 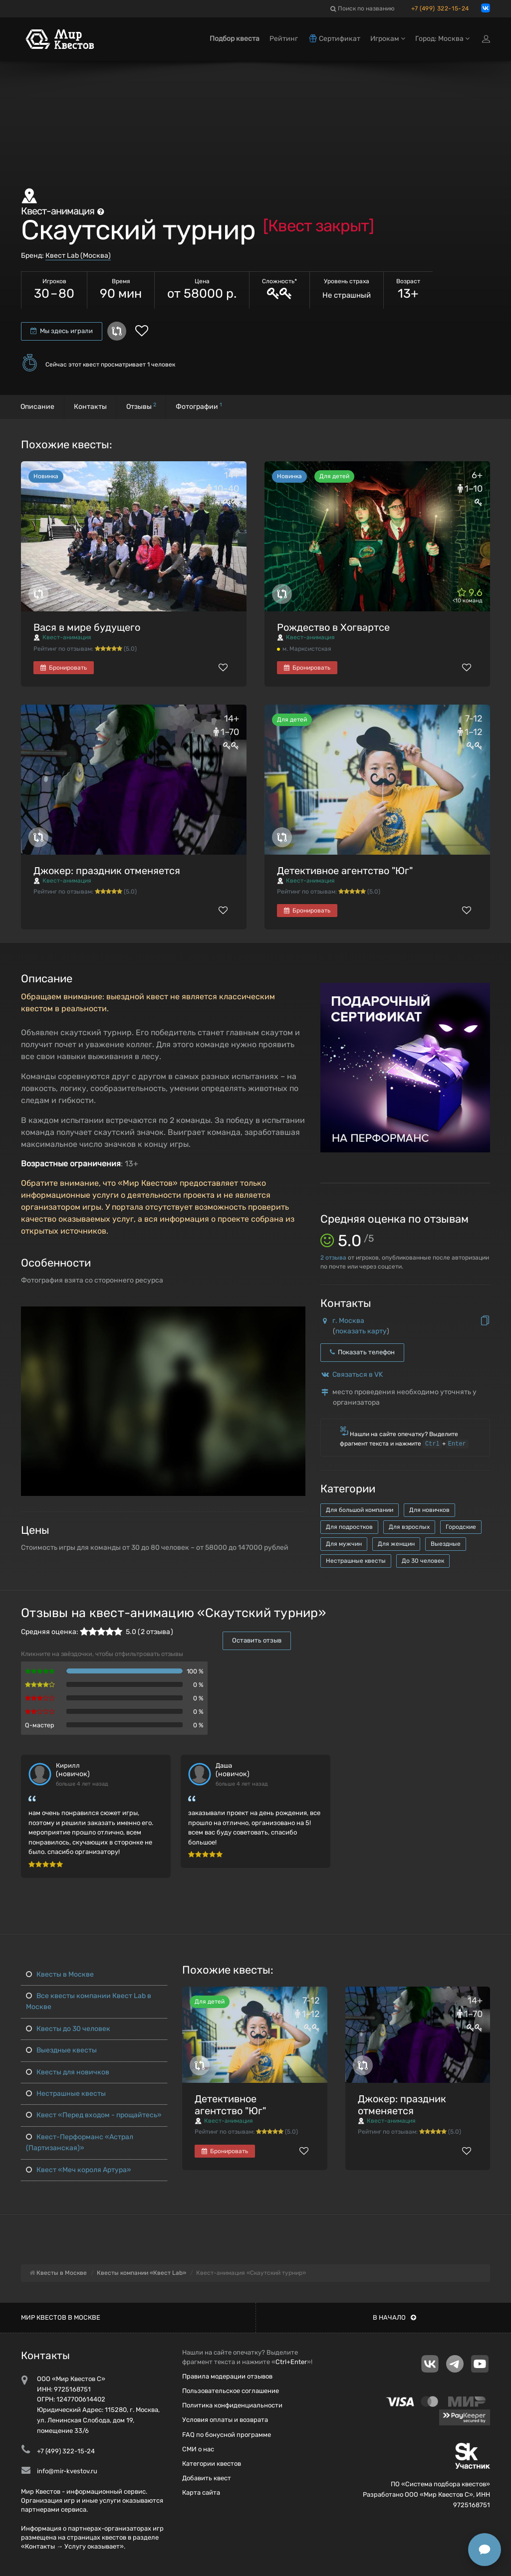 I want to click on Подбор квеста, so click(x=234, y=38).